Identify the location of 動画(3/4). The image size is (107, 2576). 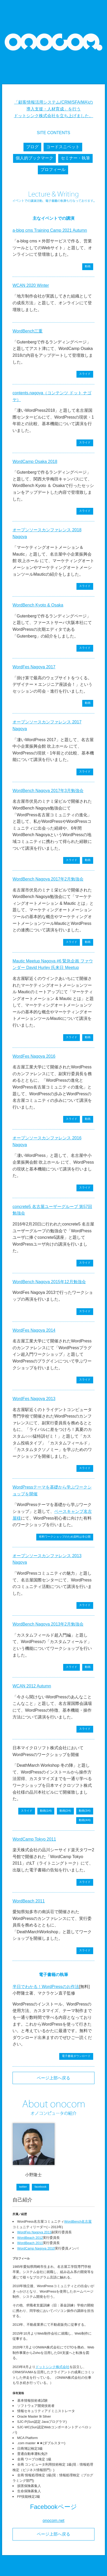
(85, 1810).